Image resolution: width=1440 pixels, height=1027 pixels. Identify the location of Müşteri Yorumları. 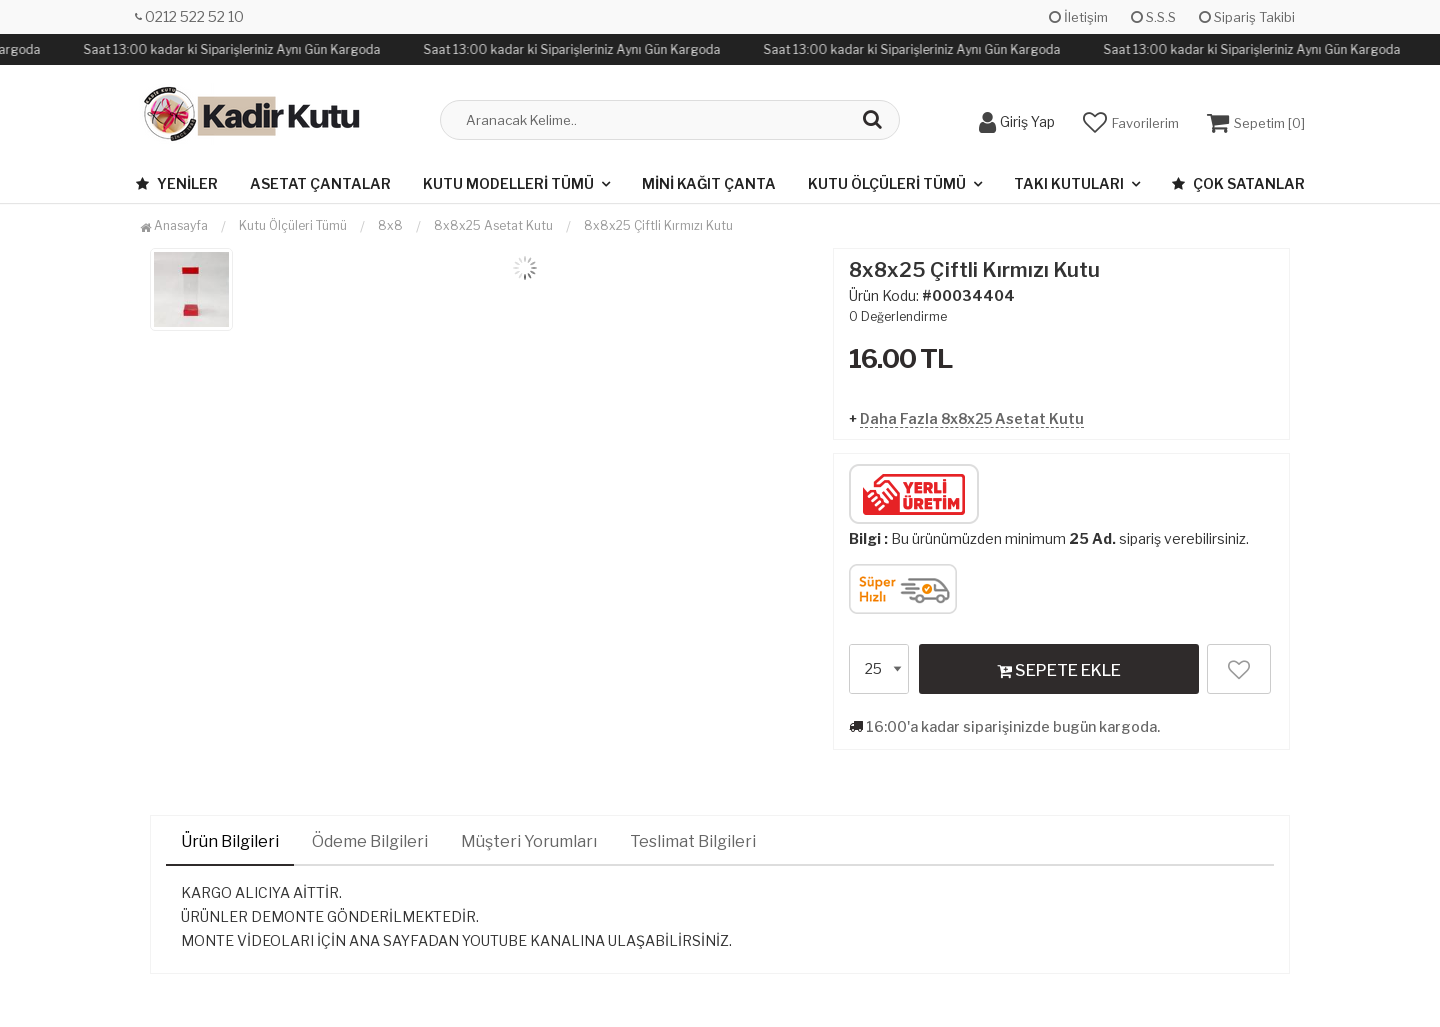
(529, 841).